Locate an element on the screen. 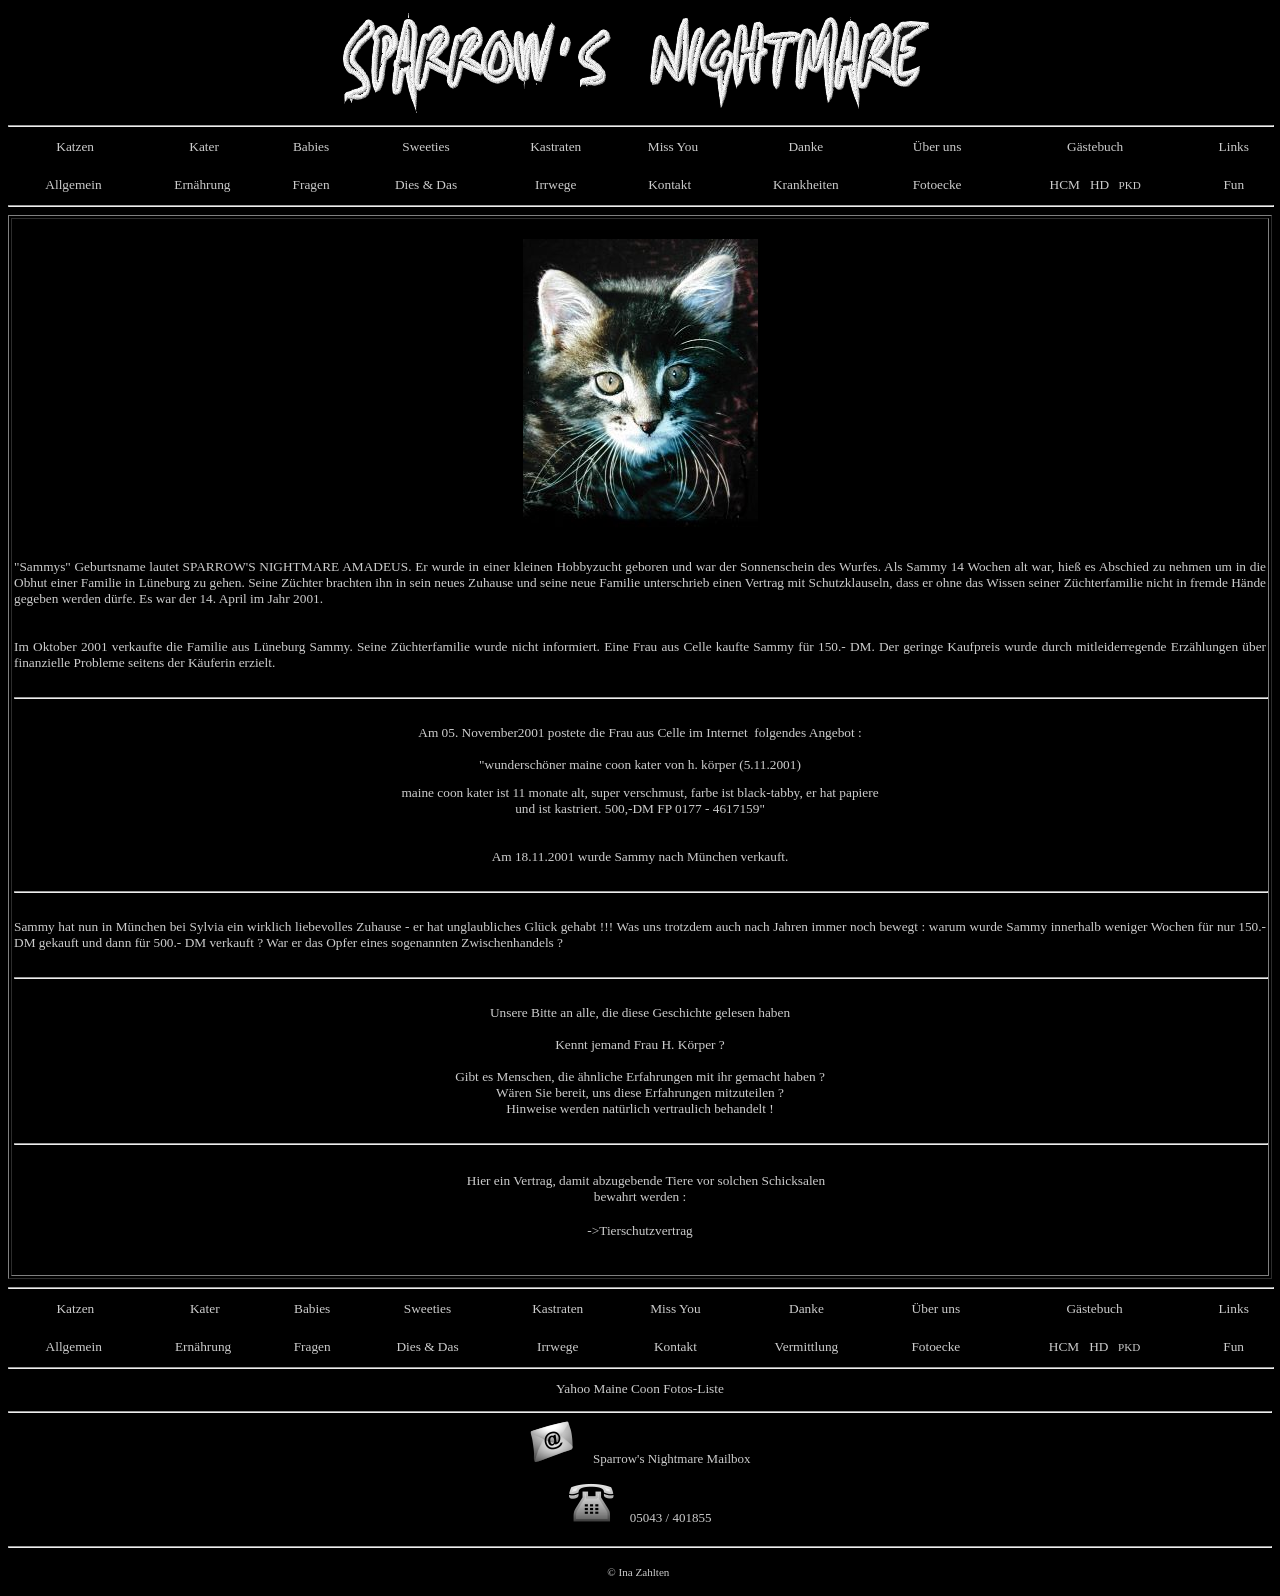 Image resolution: width=1280 pixels, height=1596 pixels. Gästebuch is located at coordinates (1095, 146).